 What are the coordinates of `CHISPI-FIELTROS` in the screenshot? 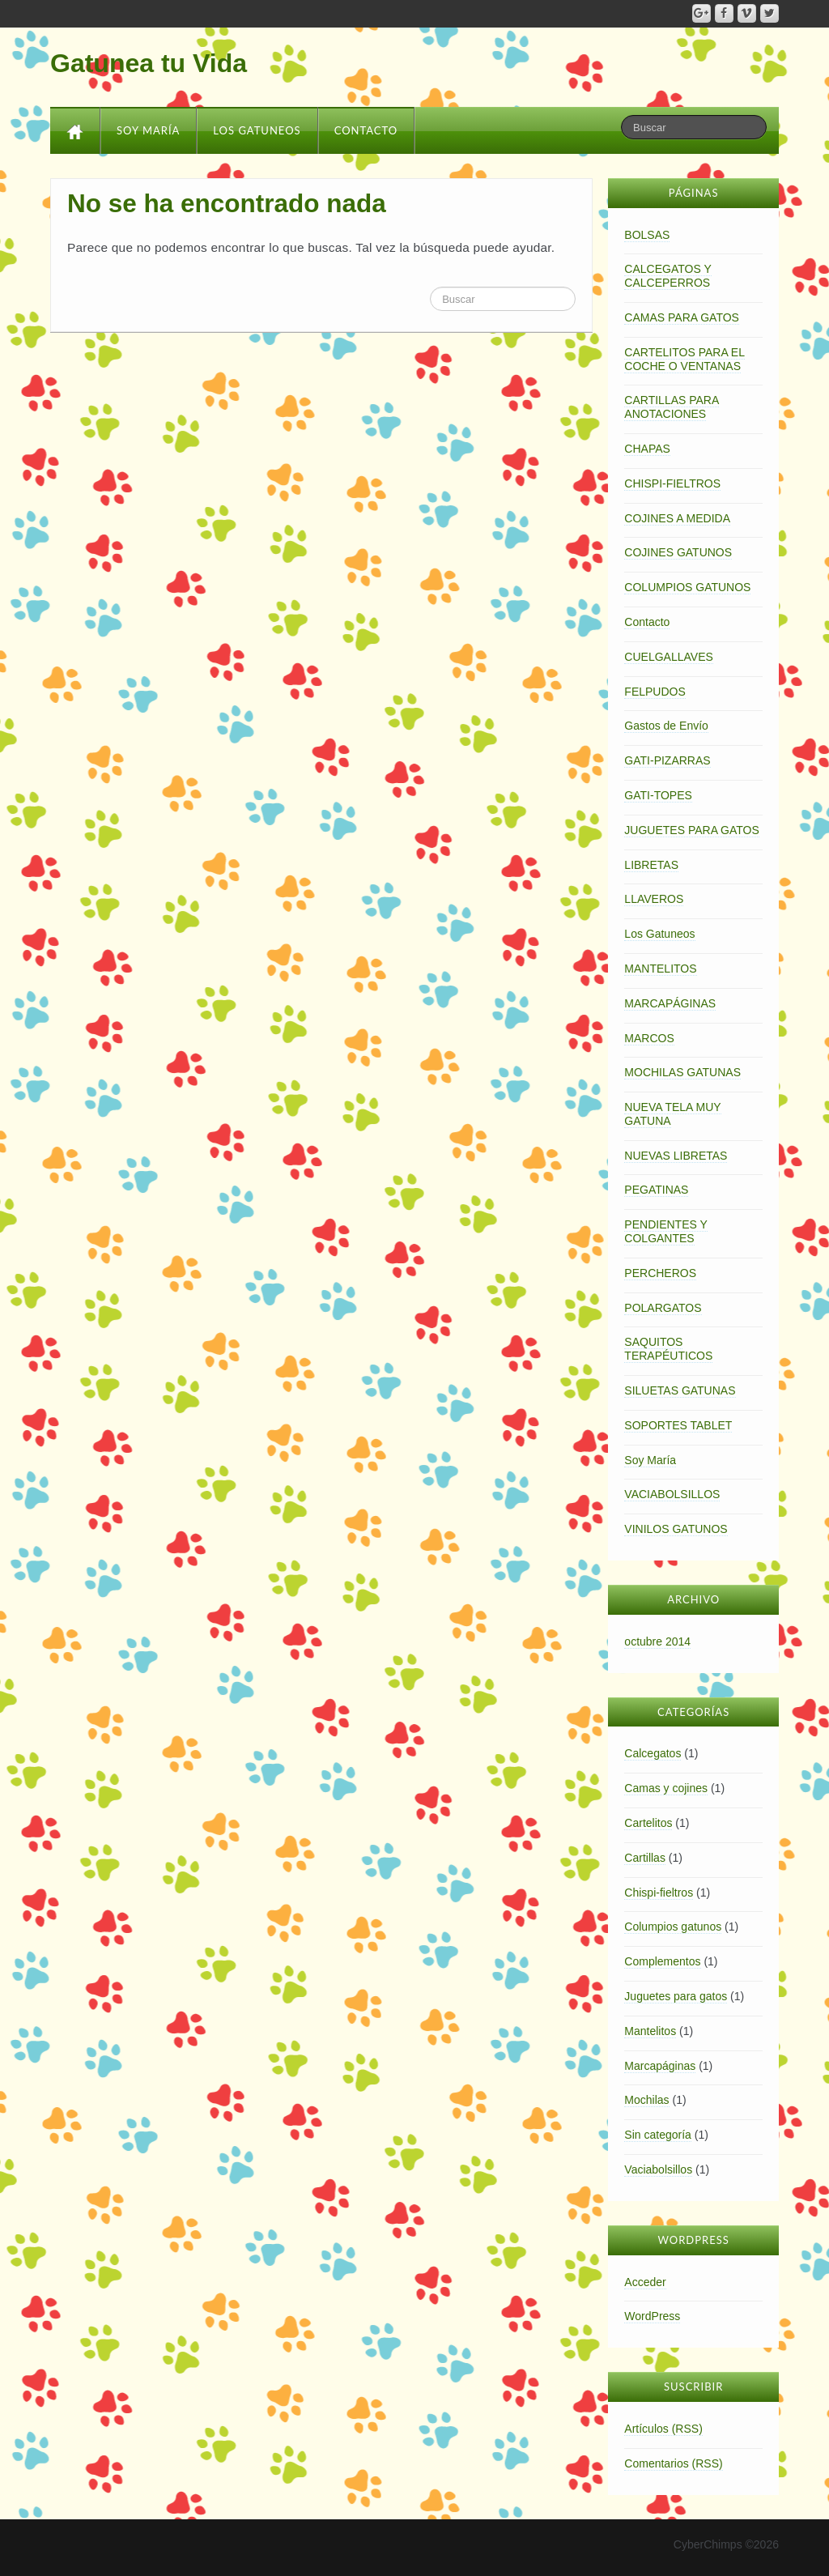 It's located at (672, 483).